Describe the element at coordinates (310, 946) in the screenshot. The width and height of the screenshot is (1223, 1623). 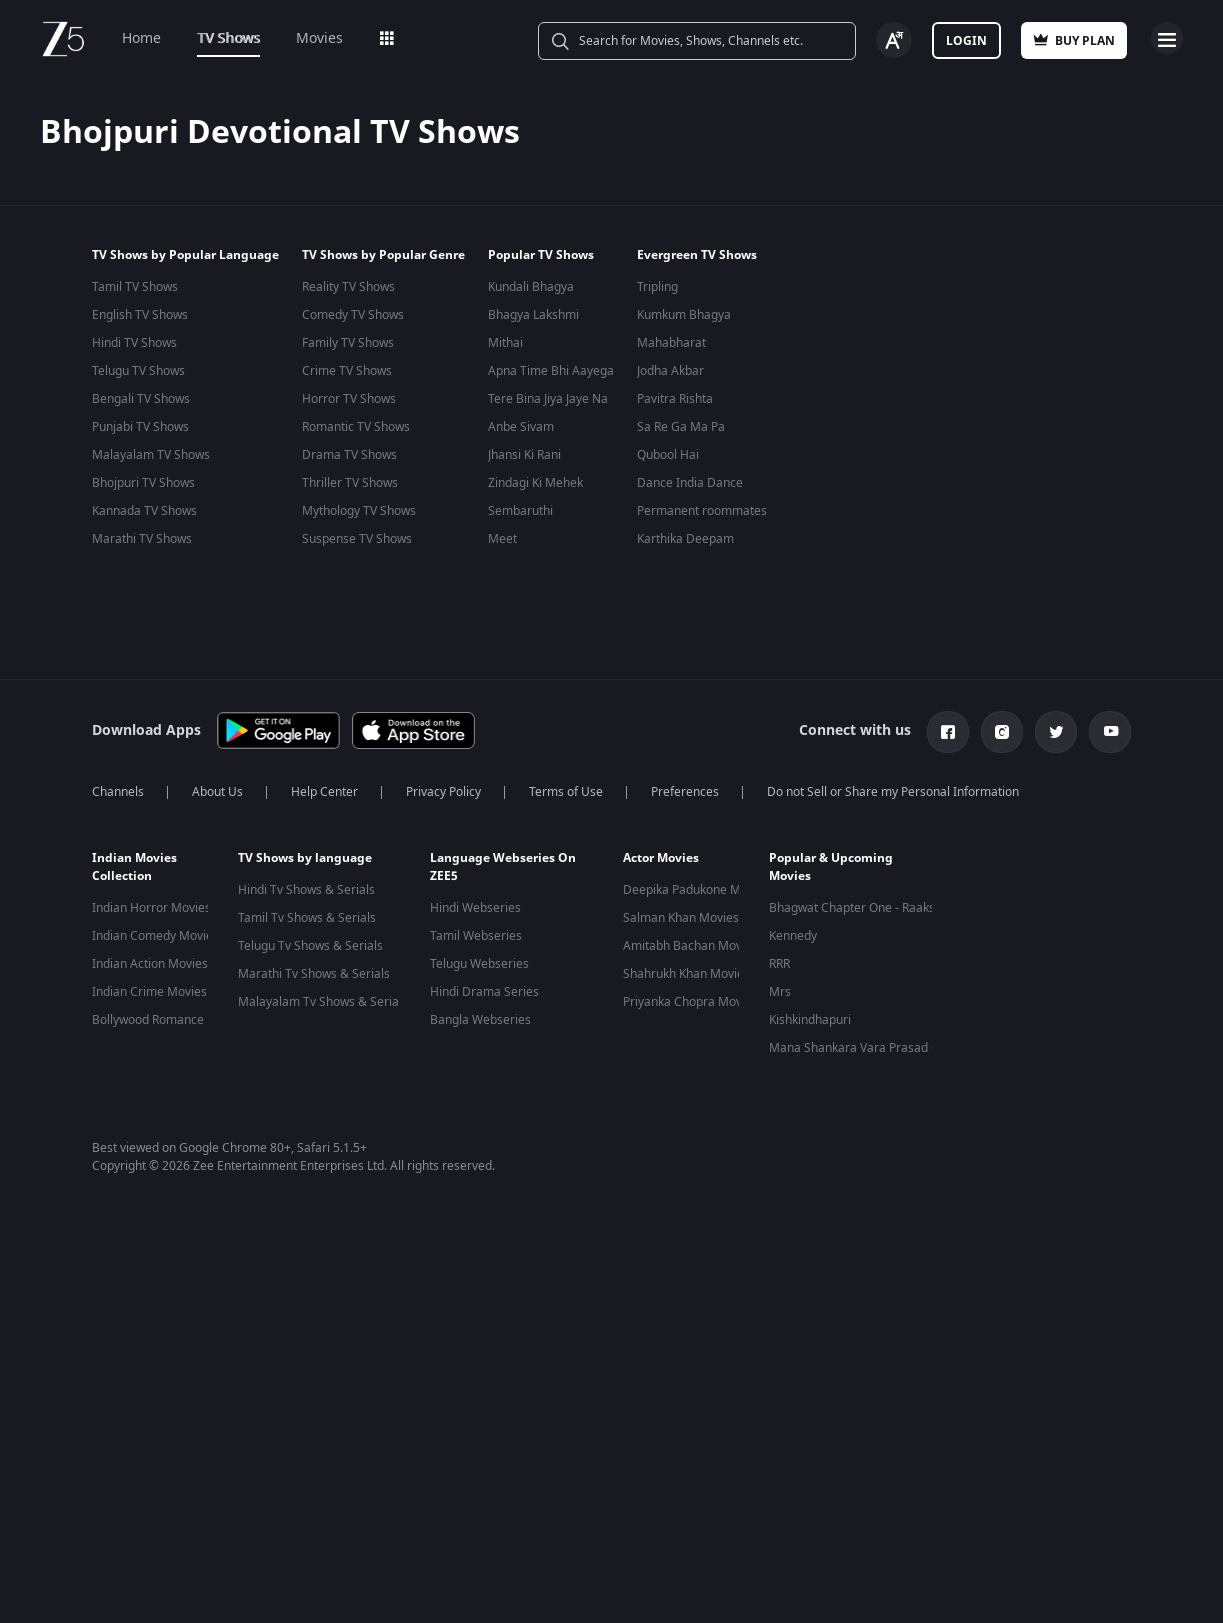
I see `Telugu Tv Shows & Serials` at that location.